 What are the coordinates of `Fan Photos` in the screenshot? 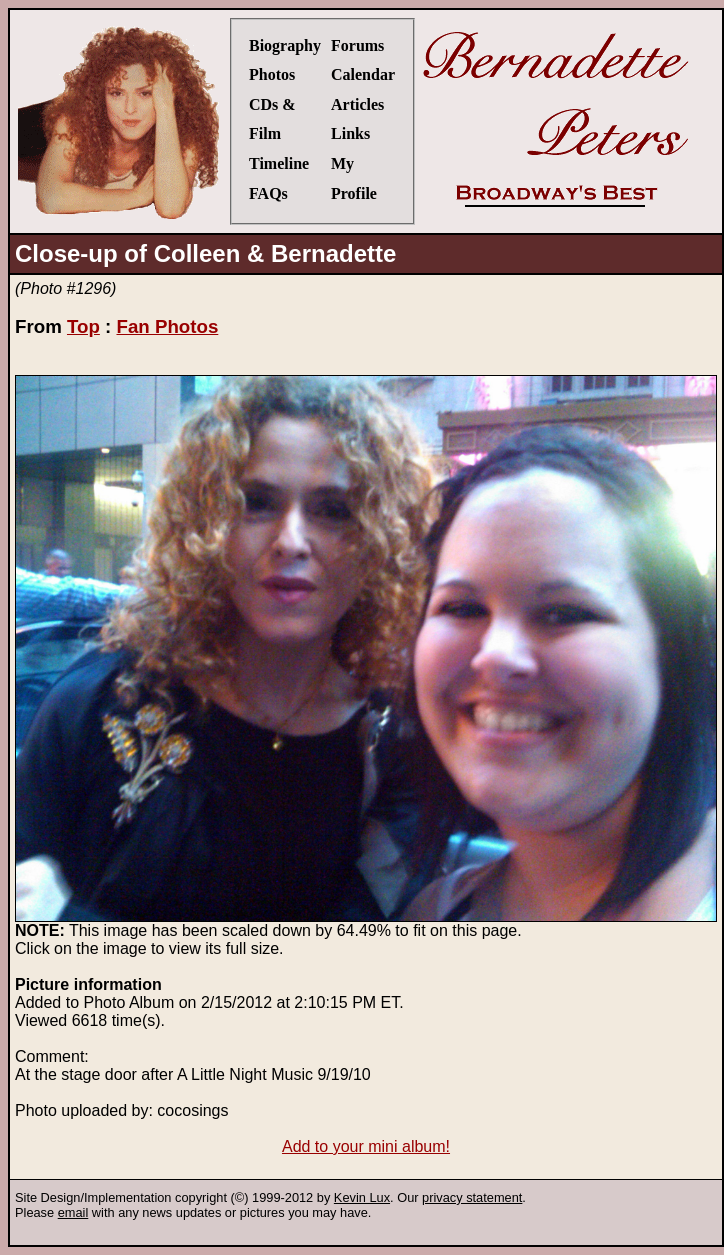 It's located at (167, 326).